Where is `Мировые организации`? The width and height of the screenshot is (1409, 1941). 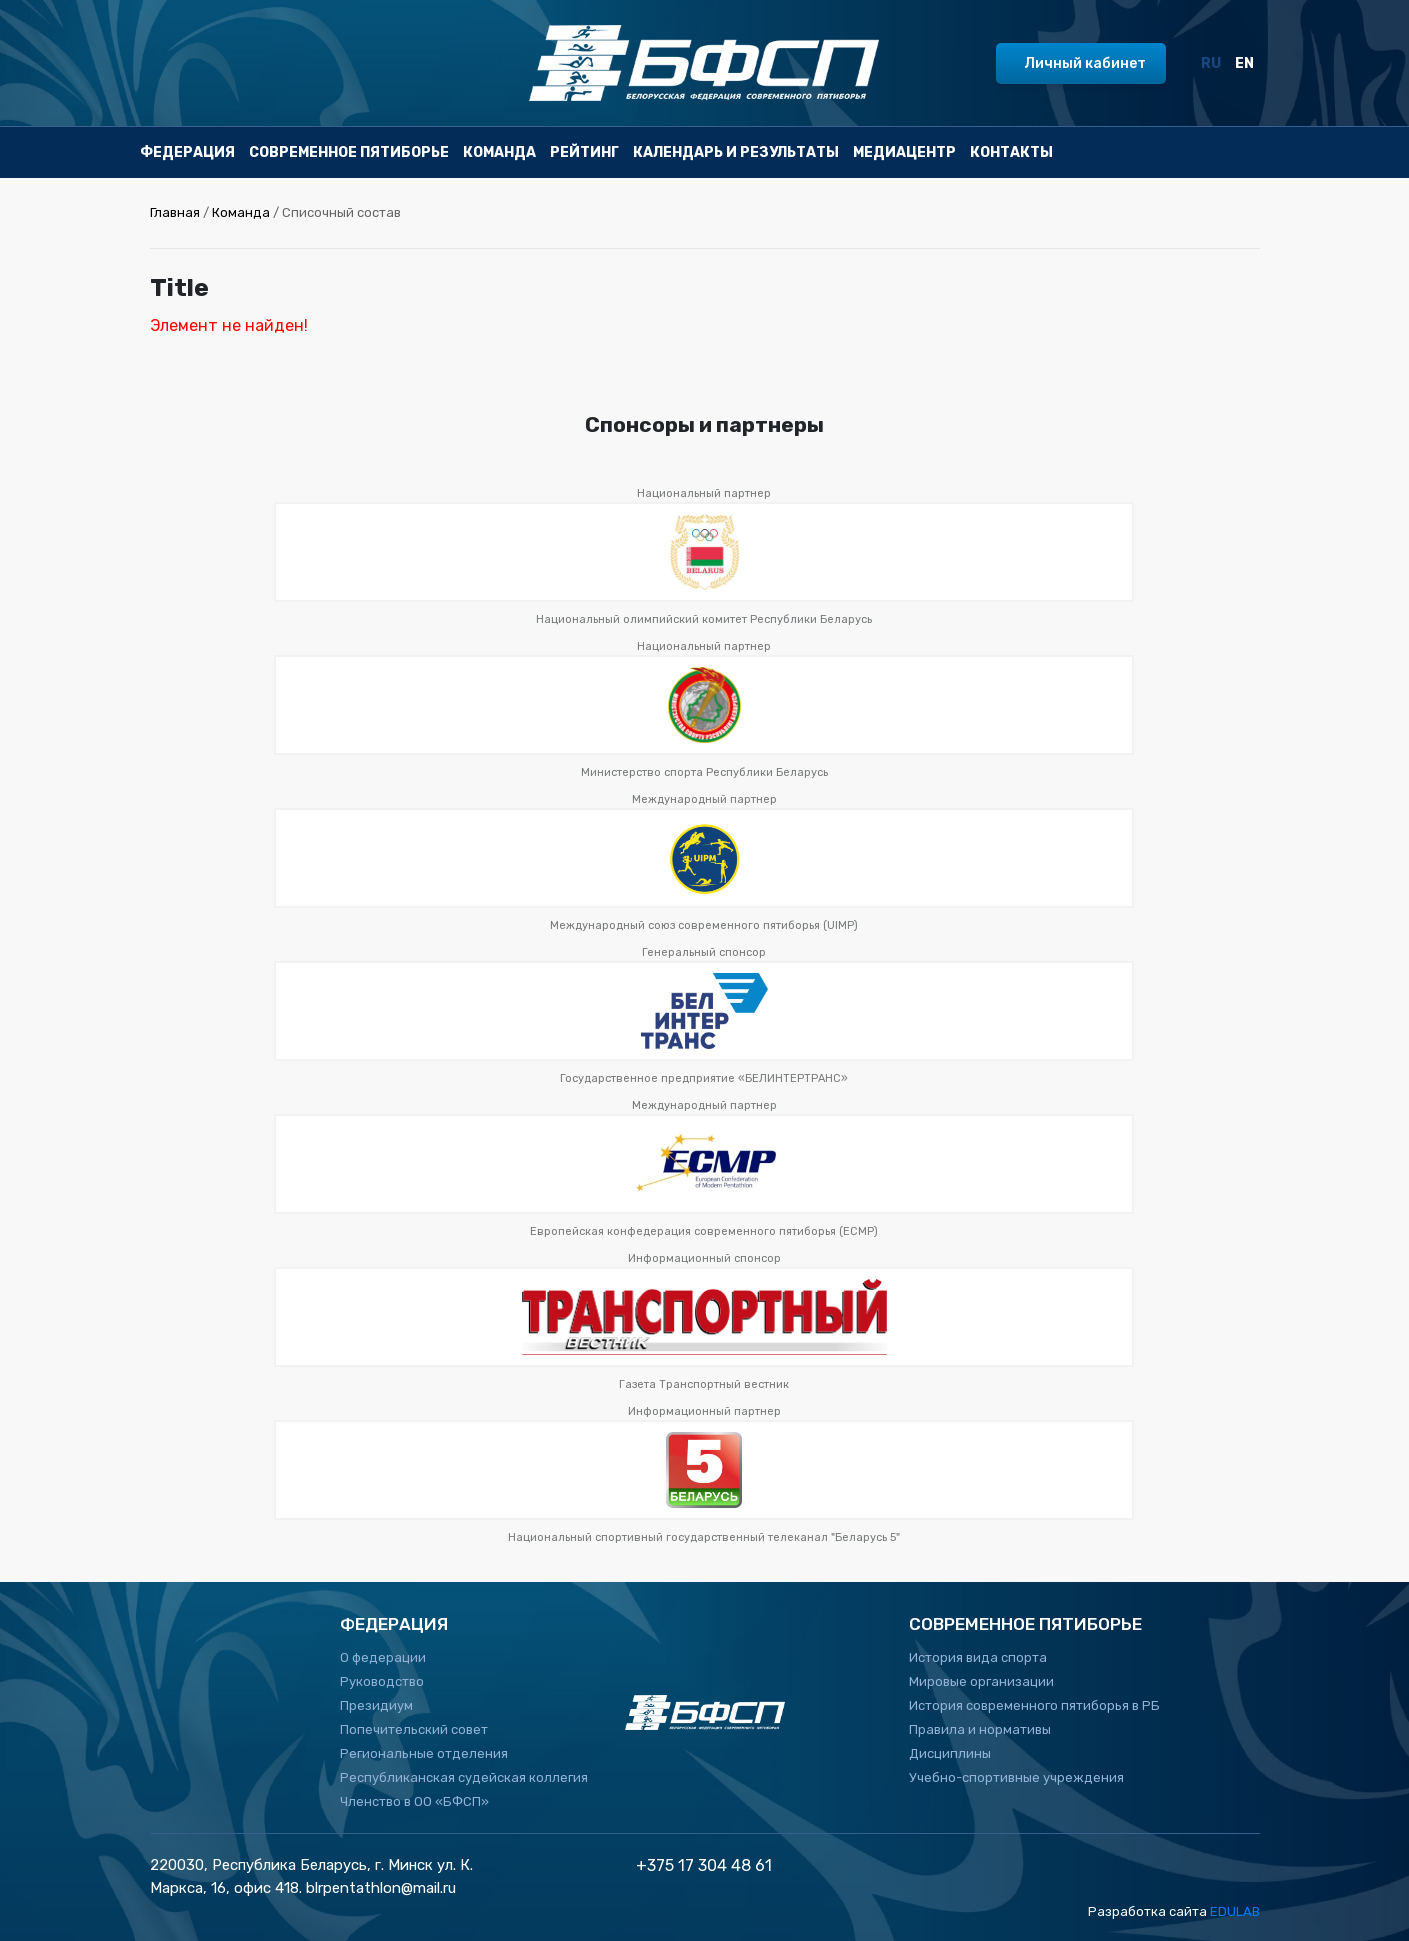
Мировые организации is located at coordinates (981, 1681).